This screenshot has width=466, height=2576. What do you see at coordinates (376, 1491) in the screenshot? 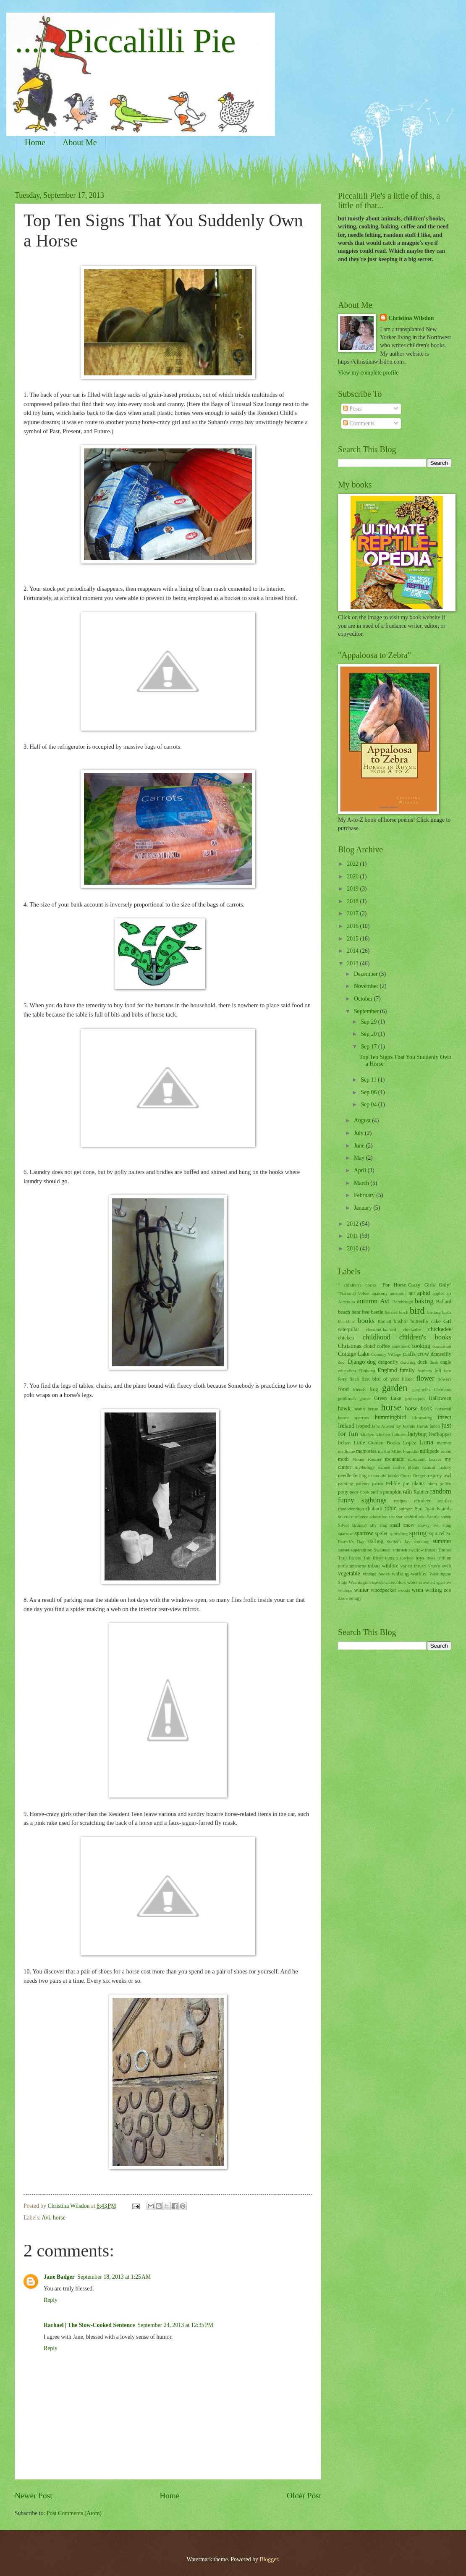
I see `puffin` at bounding box center [376, 1491].